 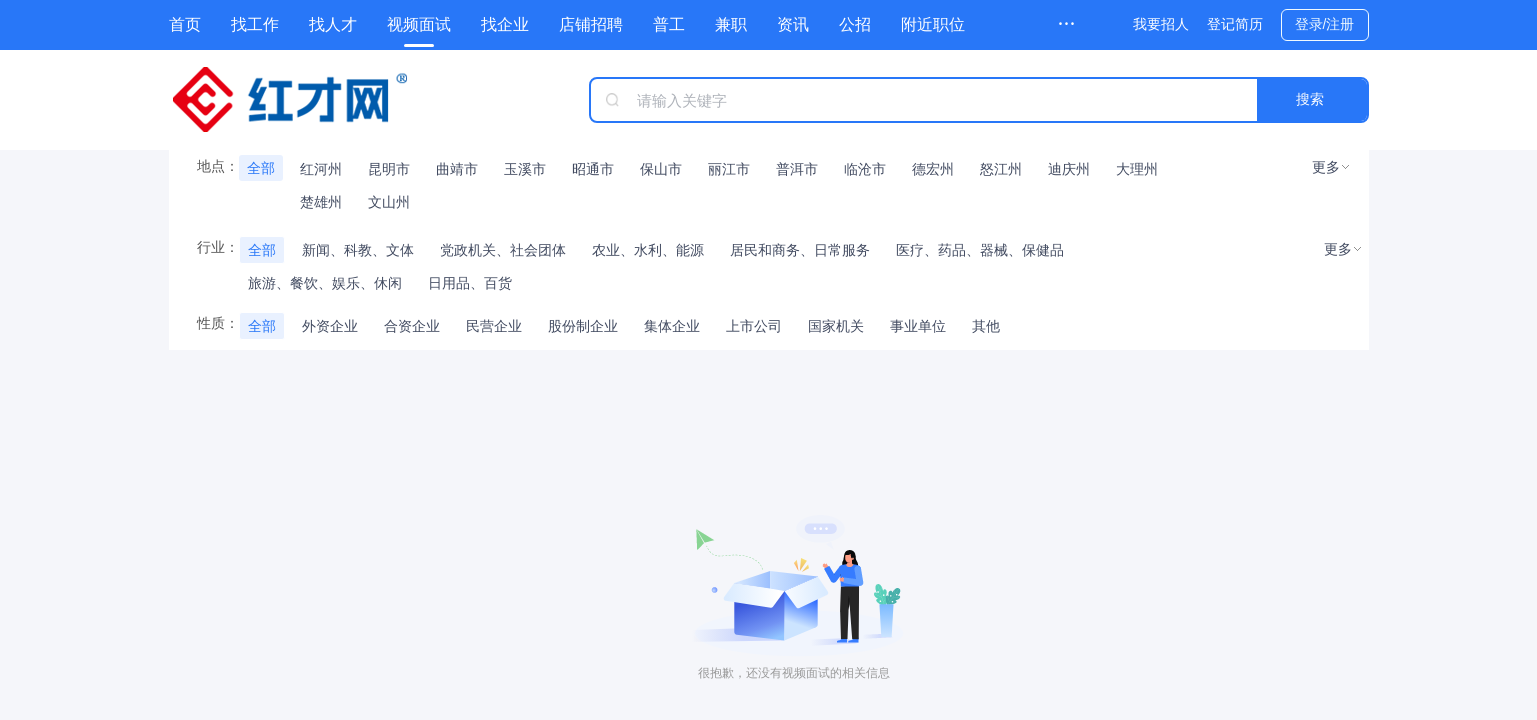 What do you see at coordinates (933, 169) in the screenshot?
I see `德宏州` at bounding box center [933, 169].